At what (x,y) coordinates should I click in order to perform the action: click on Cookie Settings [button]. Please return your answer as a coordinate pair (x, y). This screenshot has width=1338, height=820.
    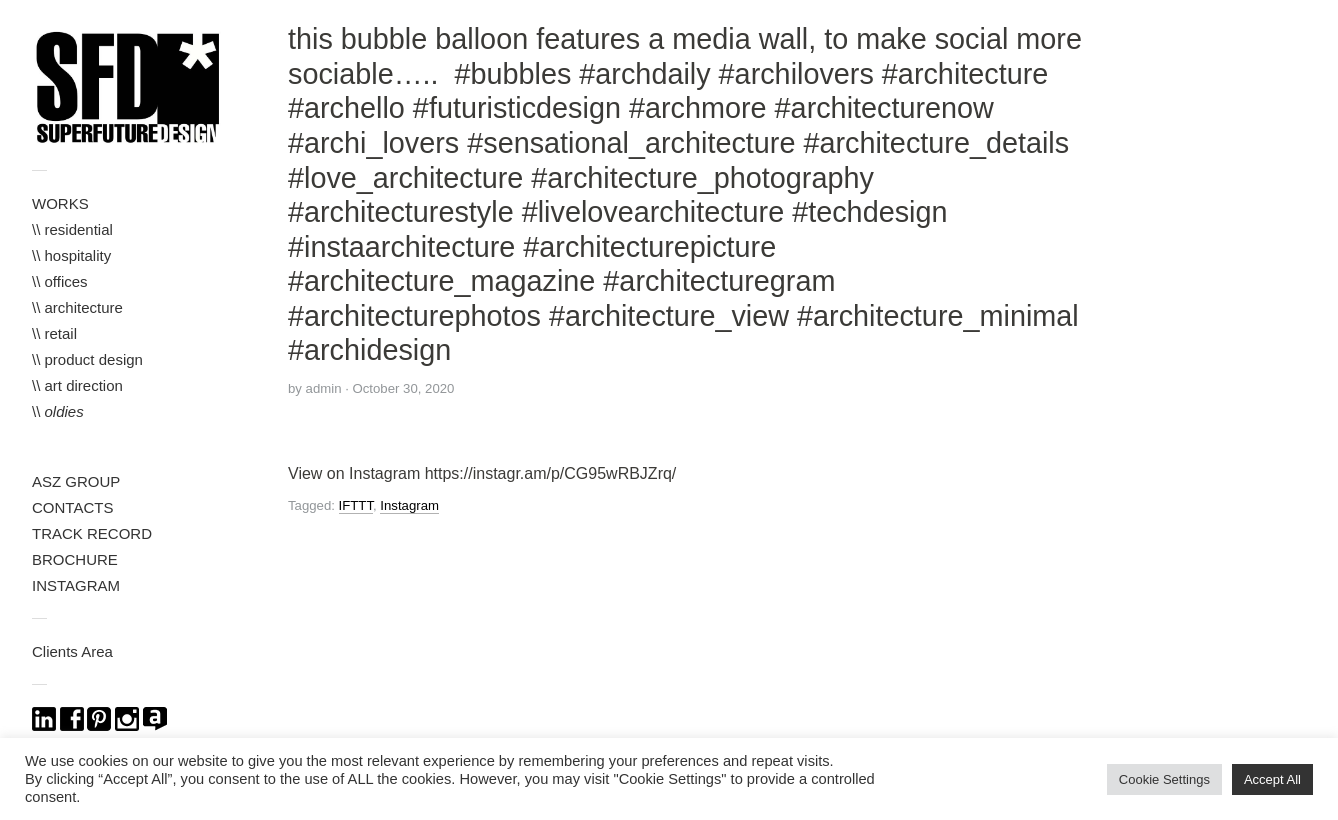
    Looking at the image, I should click on (1164, 779).